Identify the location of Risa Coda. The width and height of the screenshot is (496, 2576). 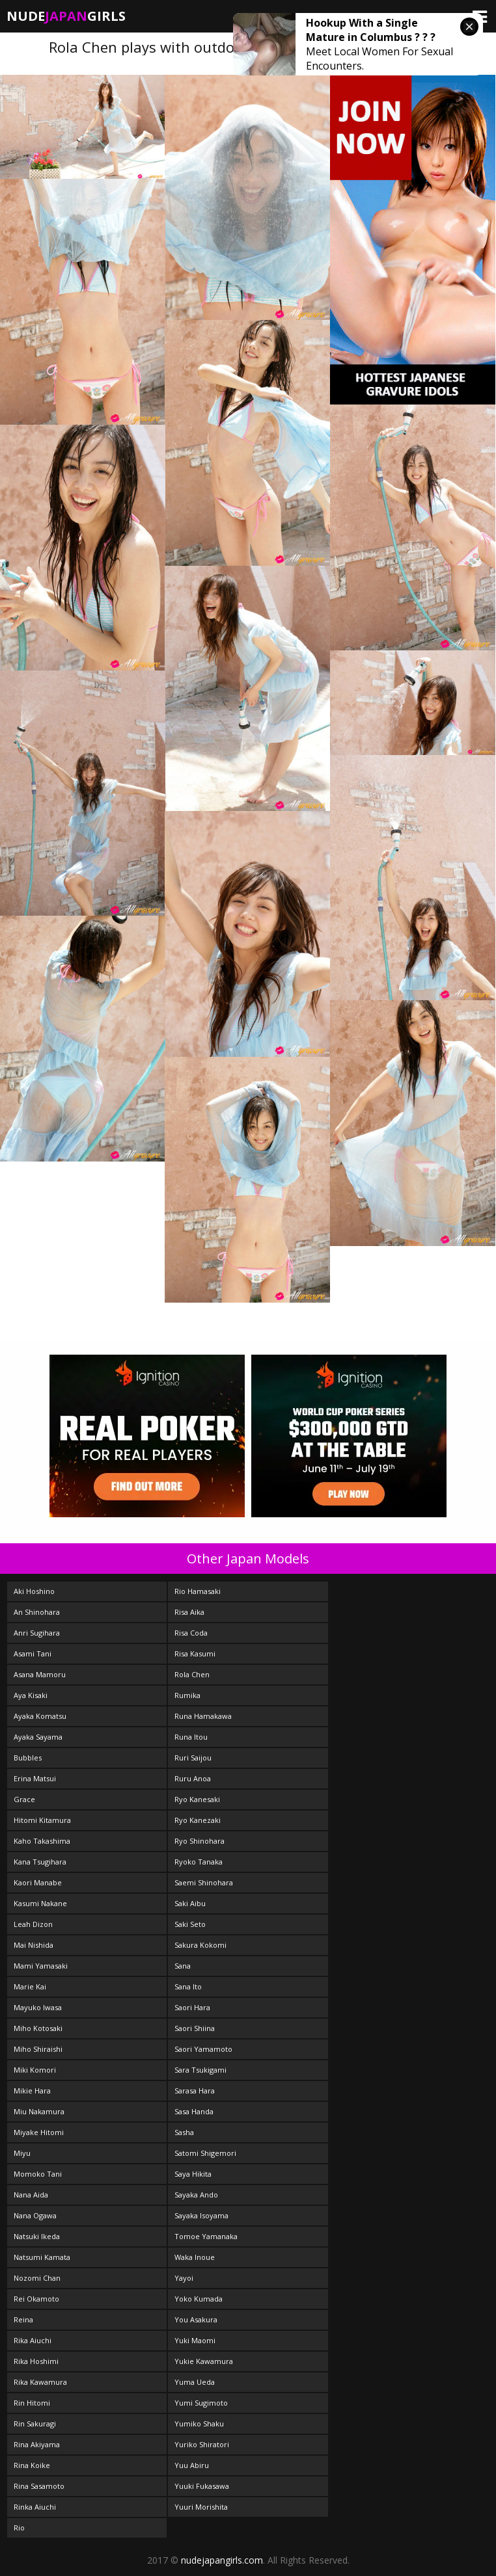
(191, 1633).